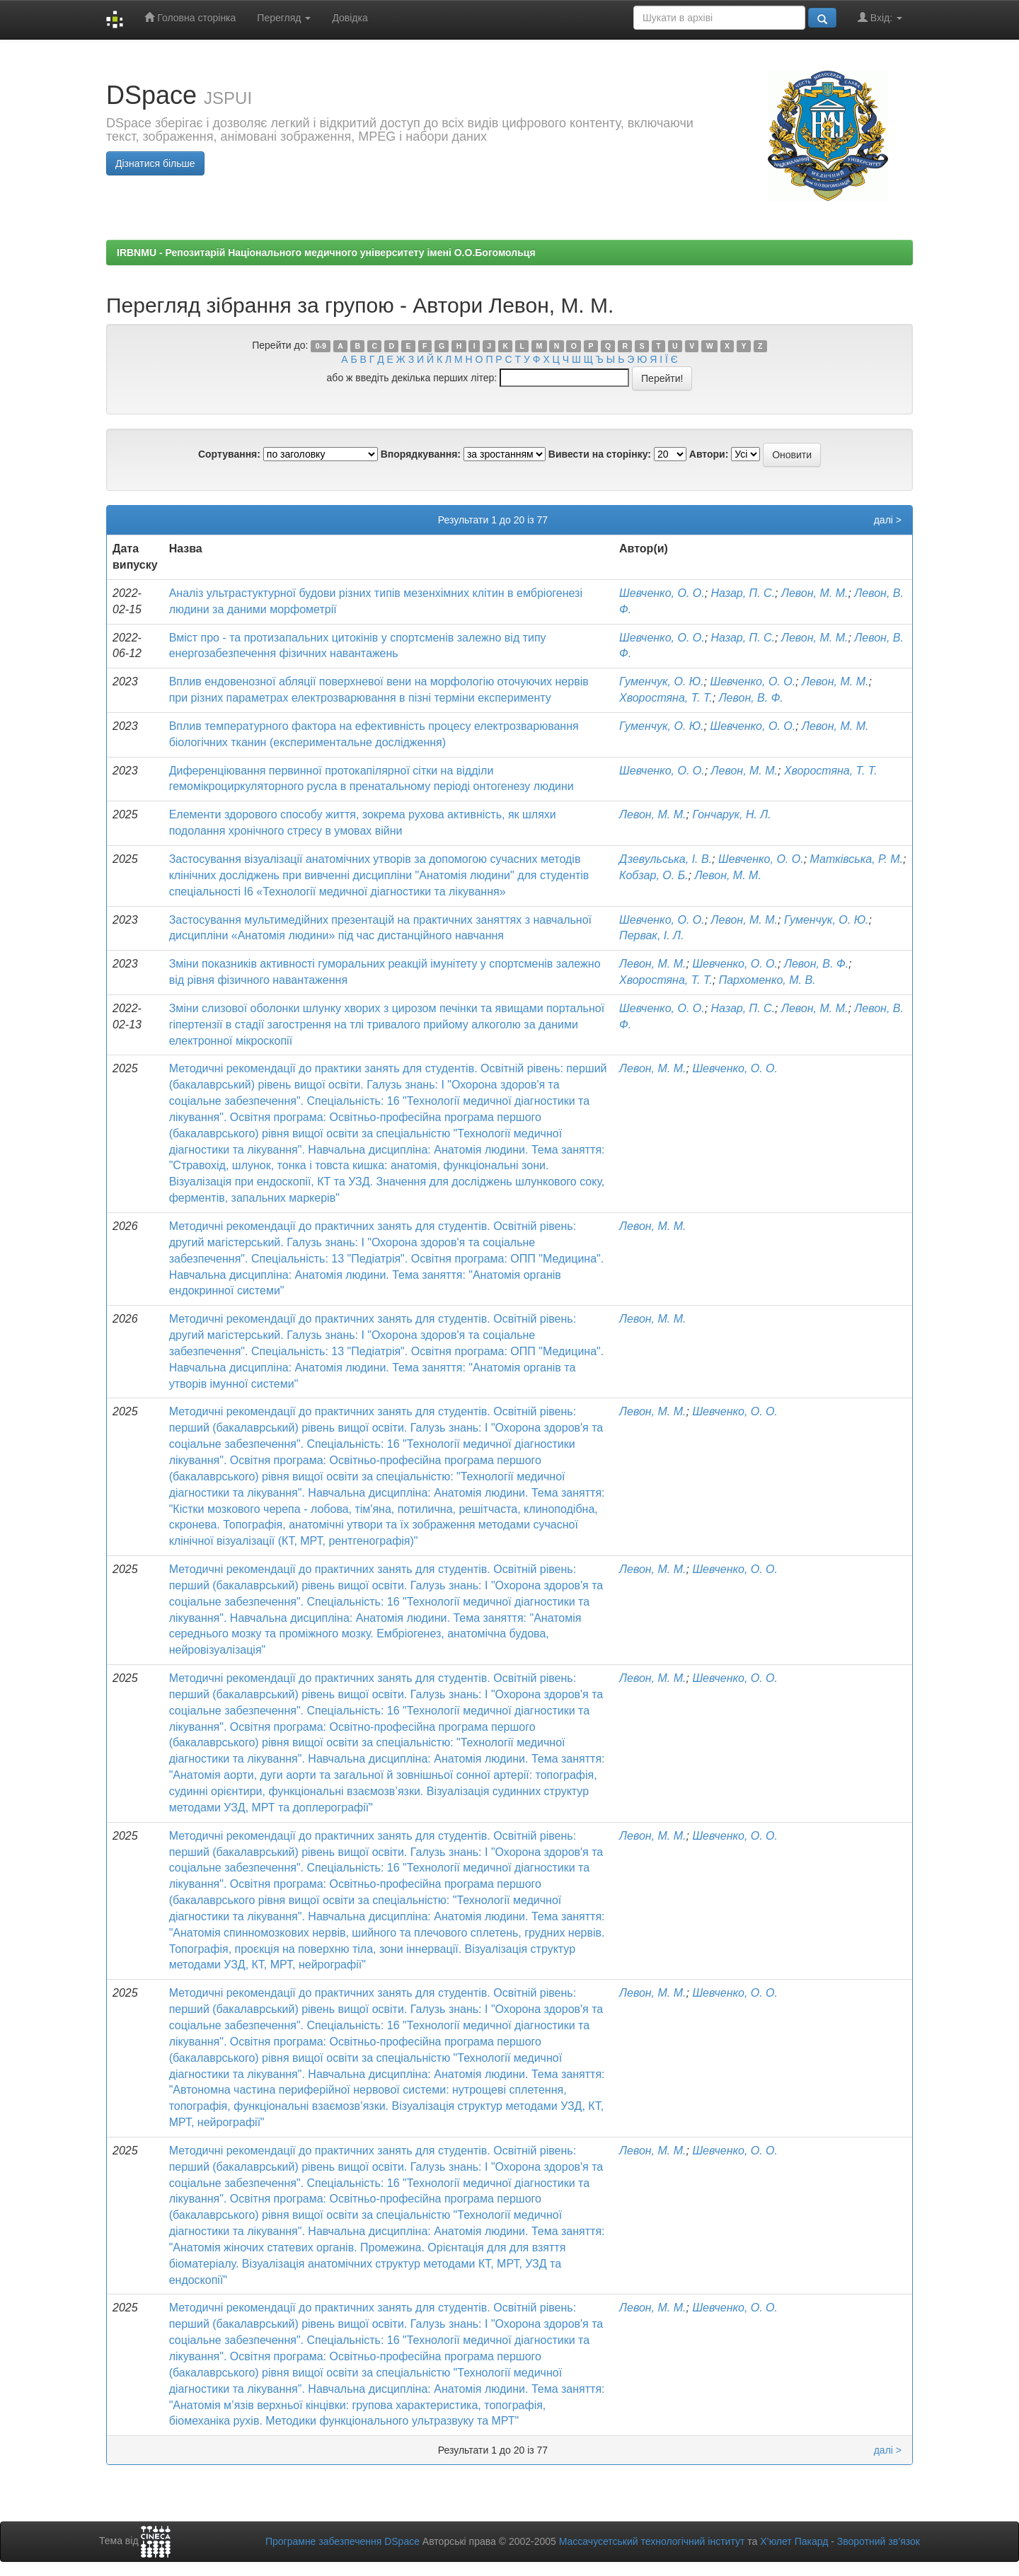 The height and width of the screenshot is (2576, 1019). I want to click on Дізнатися більше, so click(155, 163).